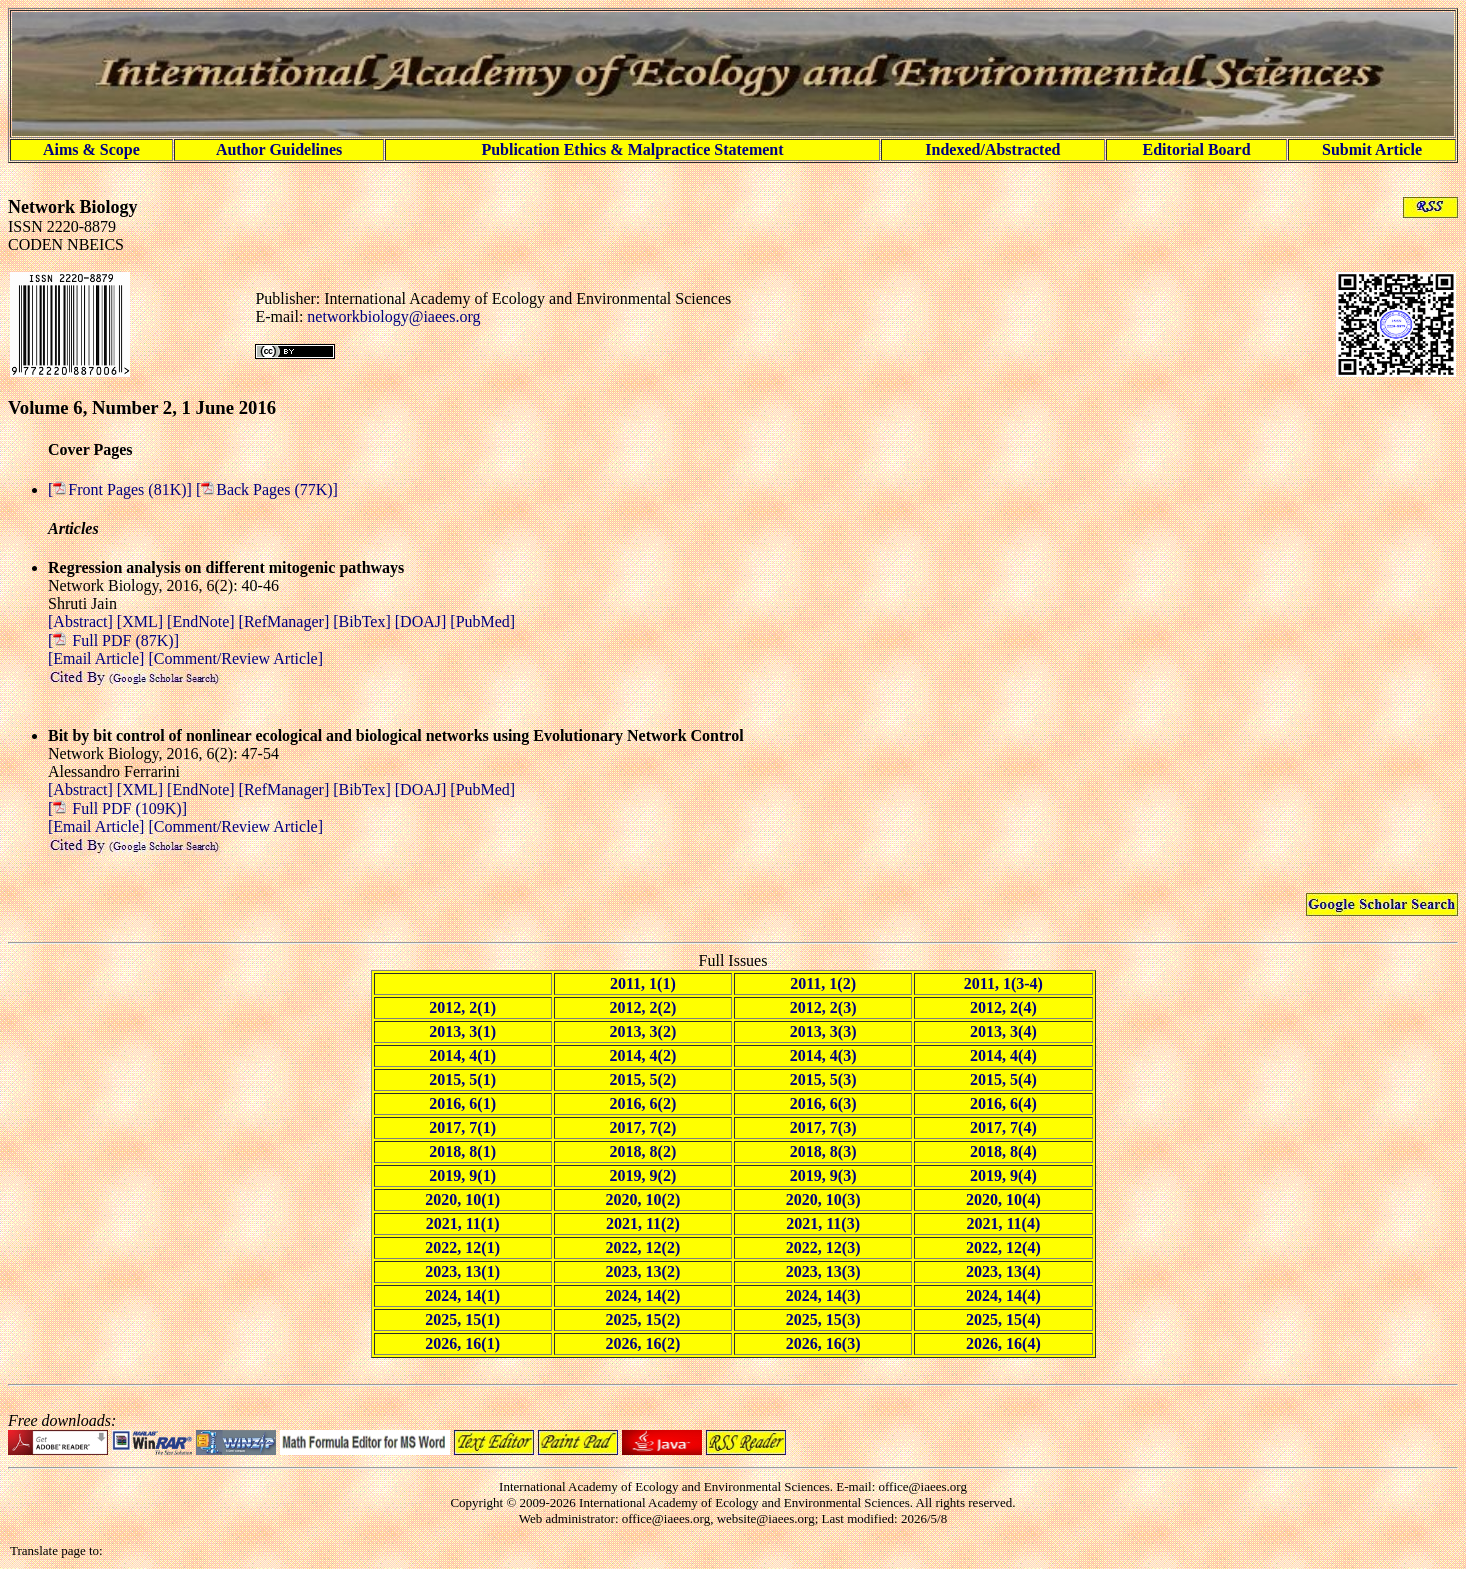  I want to click on 2021, 11(1), so click(463, 1223).